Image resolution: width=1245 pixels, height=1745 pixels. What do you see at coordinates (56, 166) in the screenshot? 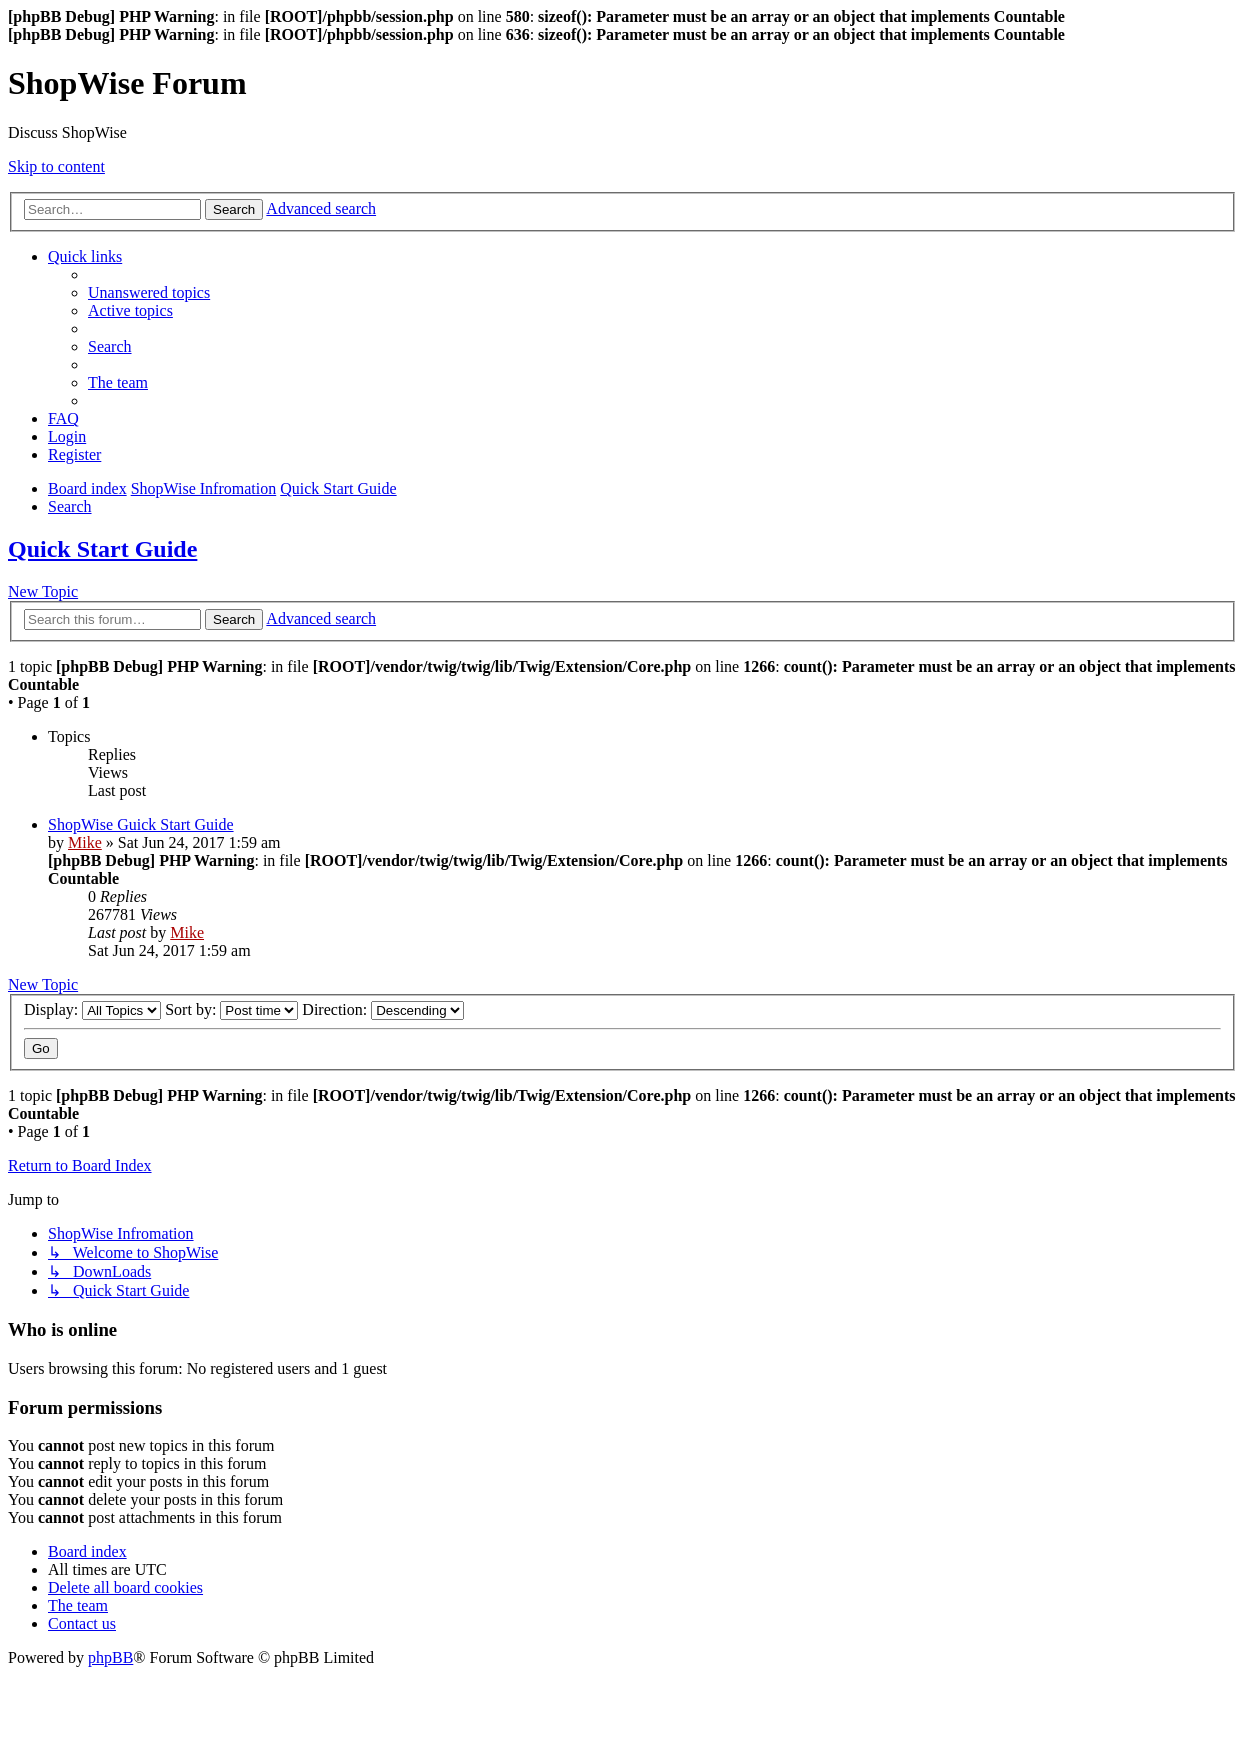
I see `Skip to content` at bounding box center [56, 166].